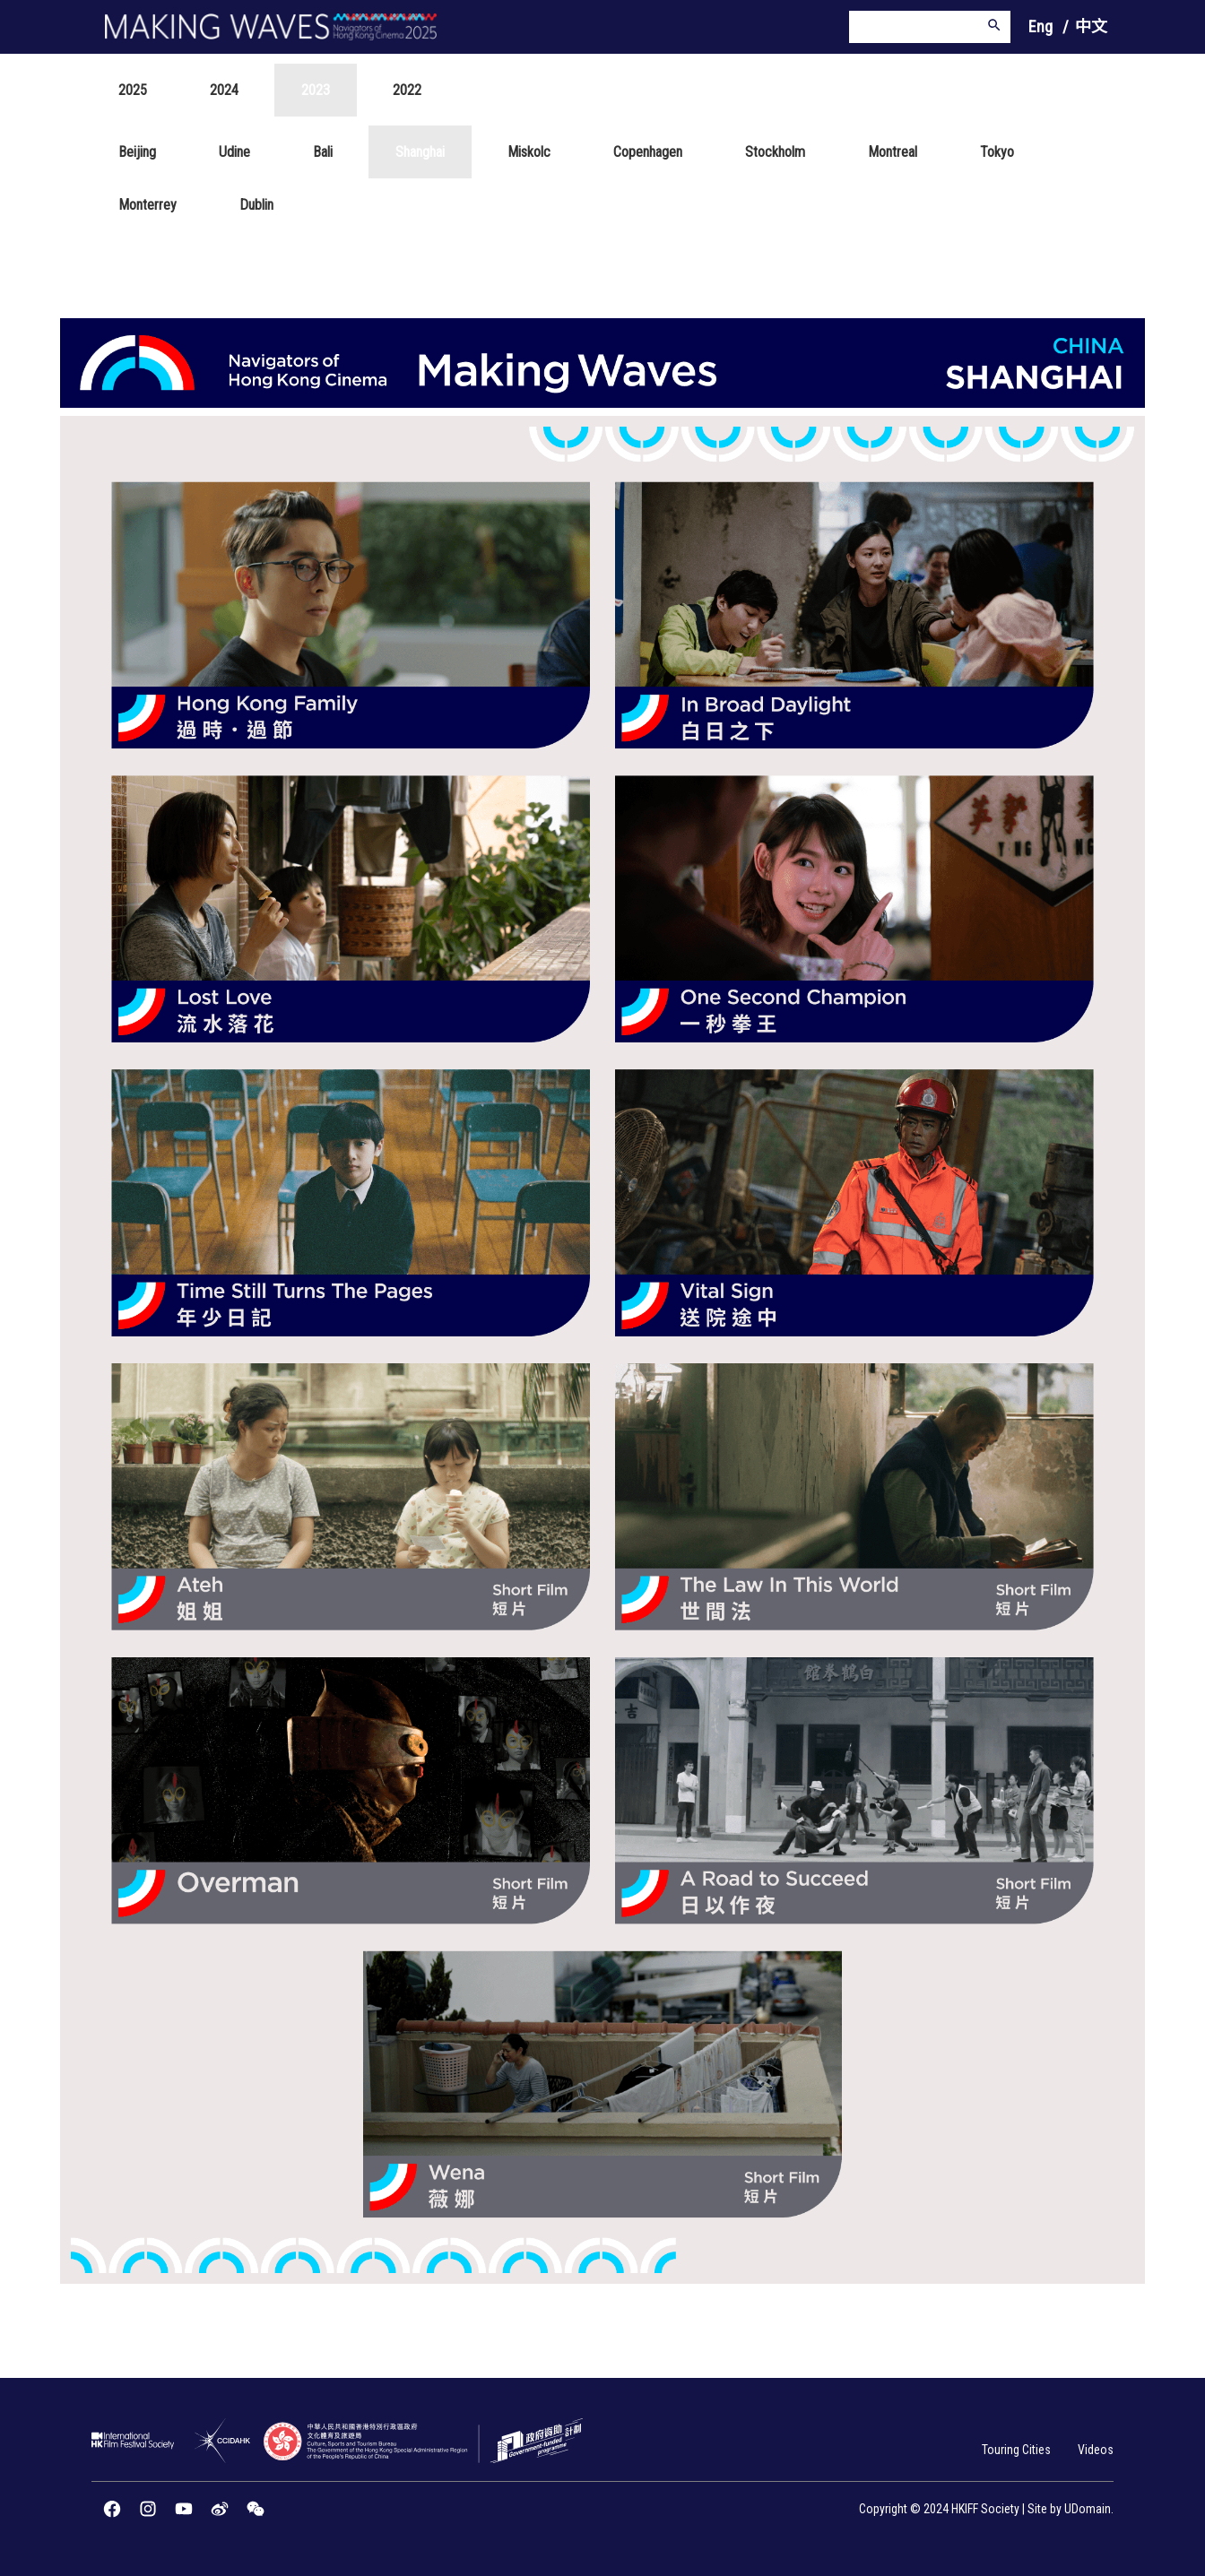 This screenshot has width=1205, height=2576. I want to click on Beijing, so click(137, 151).